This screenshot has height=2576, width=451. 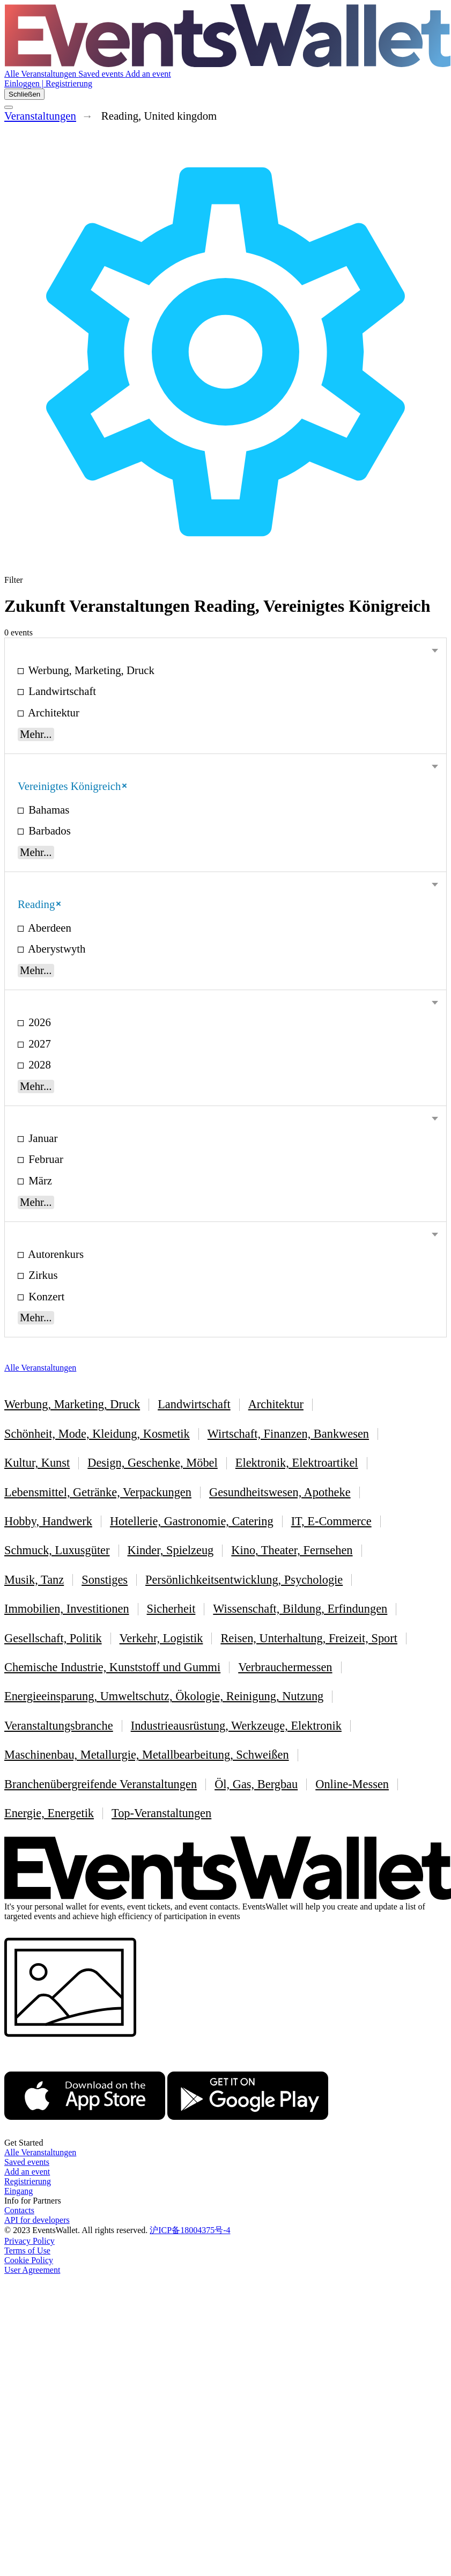 What do you see at coordinates (97, 1433) in the screenshot?
I see `Schönheit, Mode, Kleidung, Kosmetik` at bounding box center [97, 1433].